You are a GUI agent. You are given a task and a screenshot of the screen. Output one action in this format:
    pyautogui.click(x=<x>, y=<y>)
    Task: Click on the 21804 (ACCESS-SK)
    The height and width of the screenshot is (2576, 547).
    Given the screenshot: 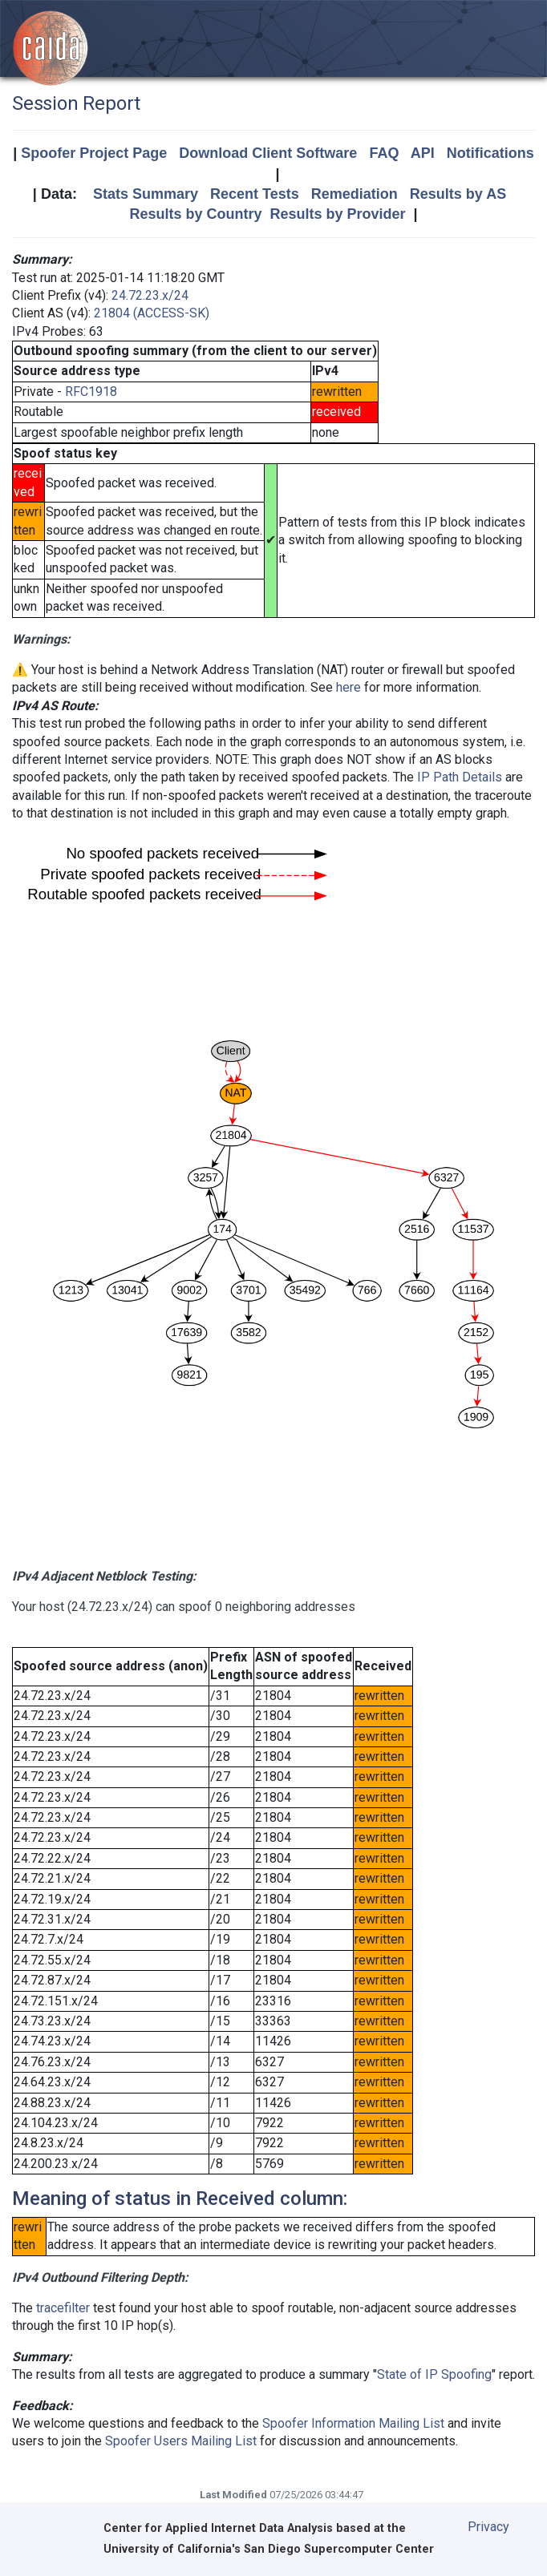 What is the action you would take?
    pyautogui.click(x=151, y=313)
    